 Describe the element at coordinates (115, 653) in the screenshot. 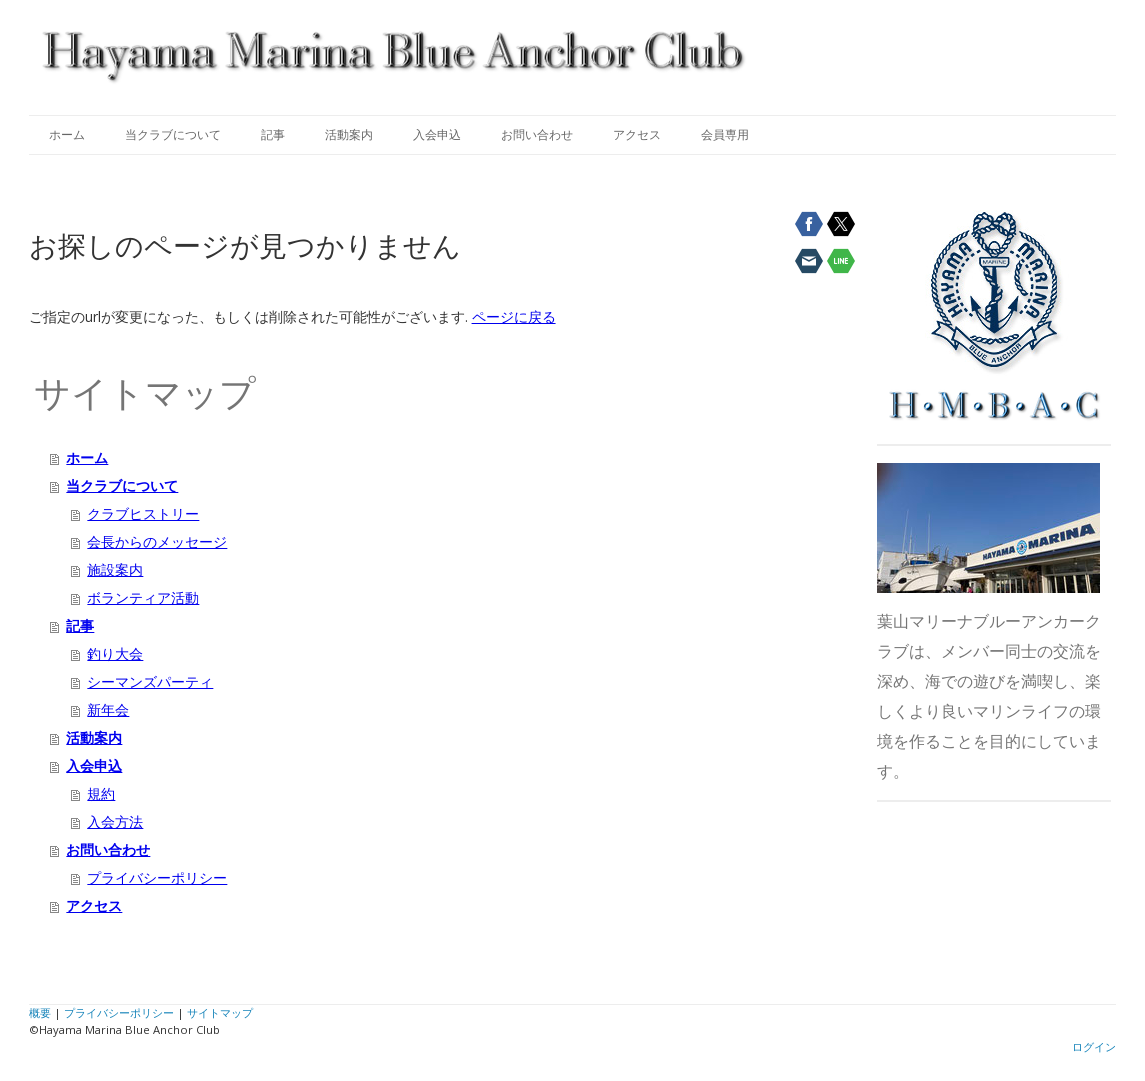

I see `釣り大会` at that location.